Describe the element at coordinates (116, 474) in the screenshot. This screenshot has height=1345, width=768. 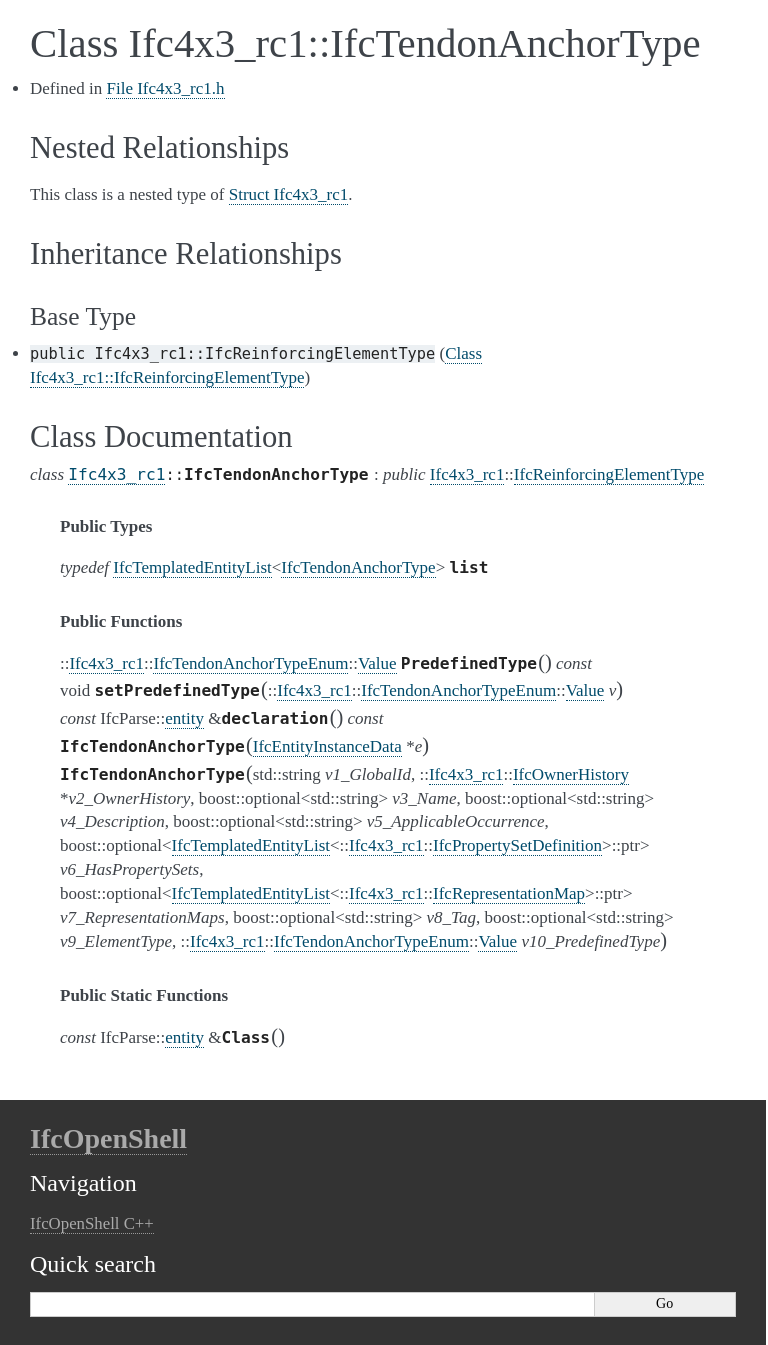
I see `Ifc4x3_rc1` at that location.